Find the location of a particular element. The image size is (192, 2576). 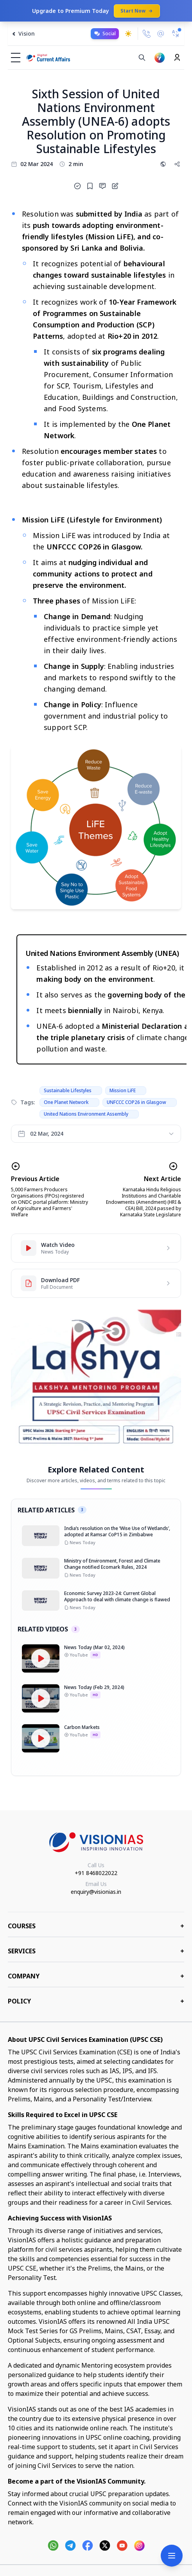

[Toggle dark mode] is located at coordinates (128, 33).